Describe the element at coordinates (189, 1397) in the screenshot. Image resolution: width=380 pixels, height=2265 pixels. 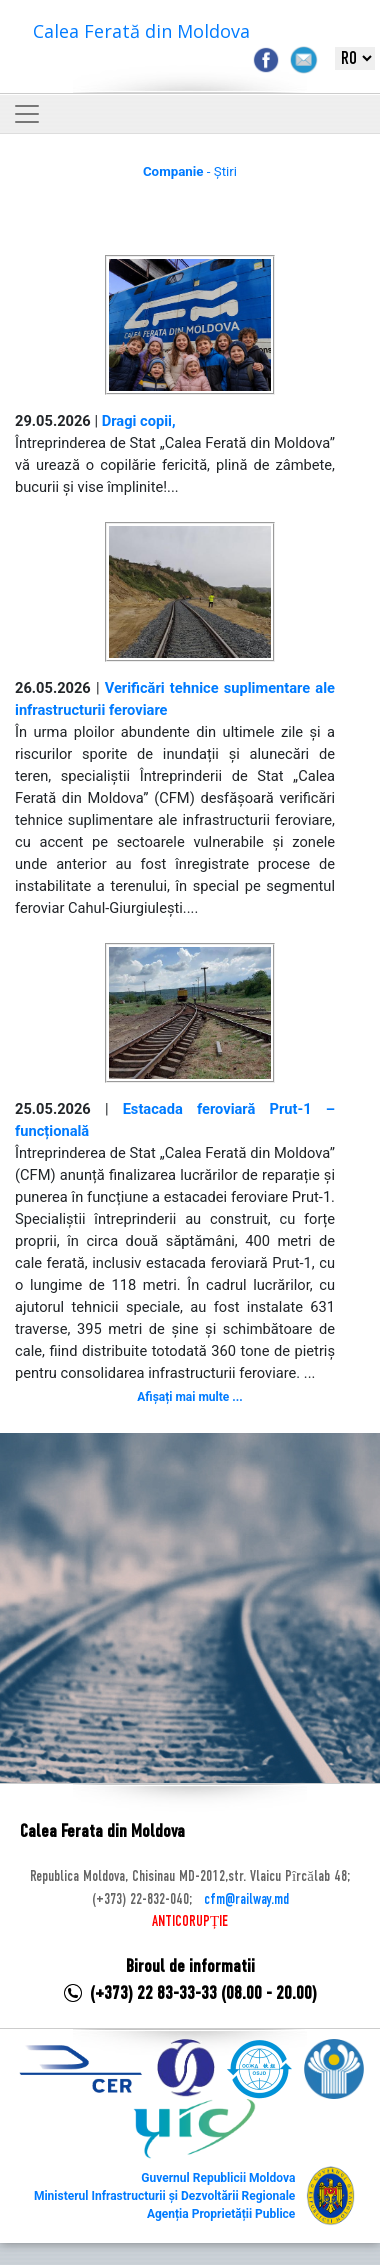
I see `Afișați mai multe ...` at that location.